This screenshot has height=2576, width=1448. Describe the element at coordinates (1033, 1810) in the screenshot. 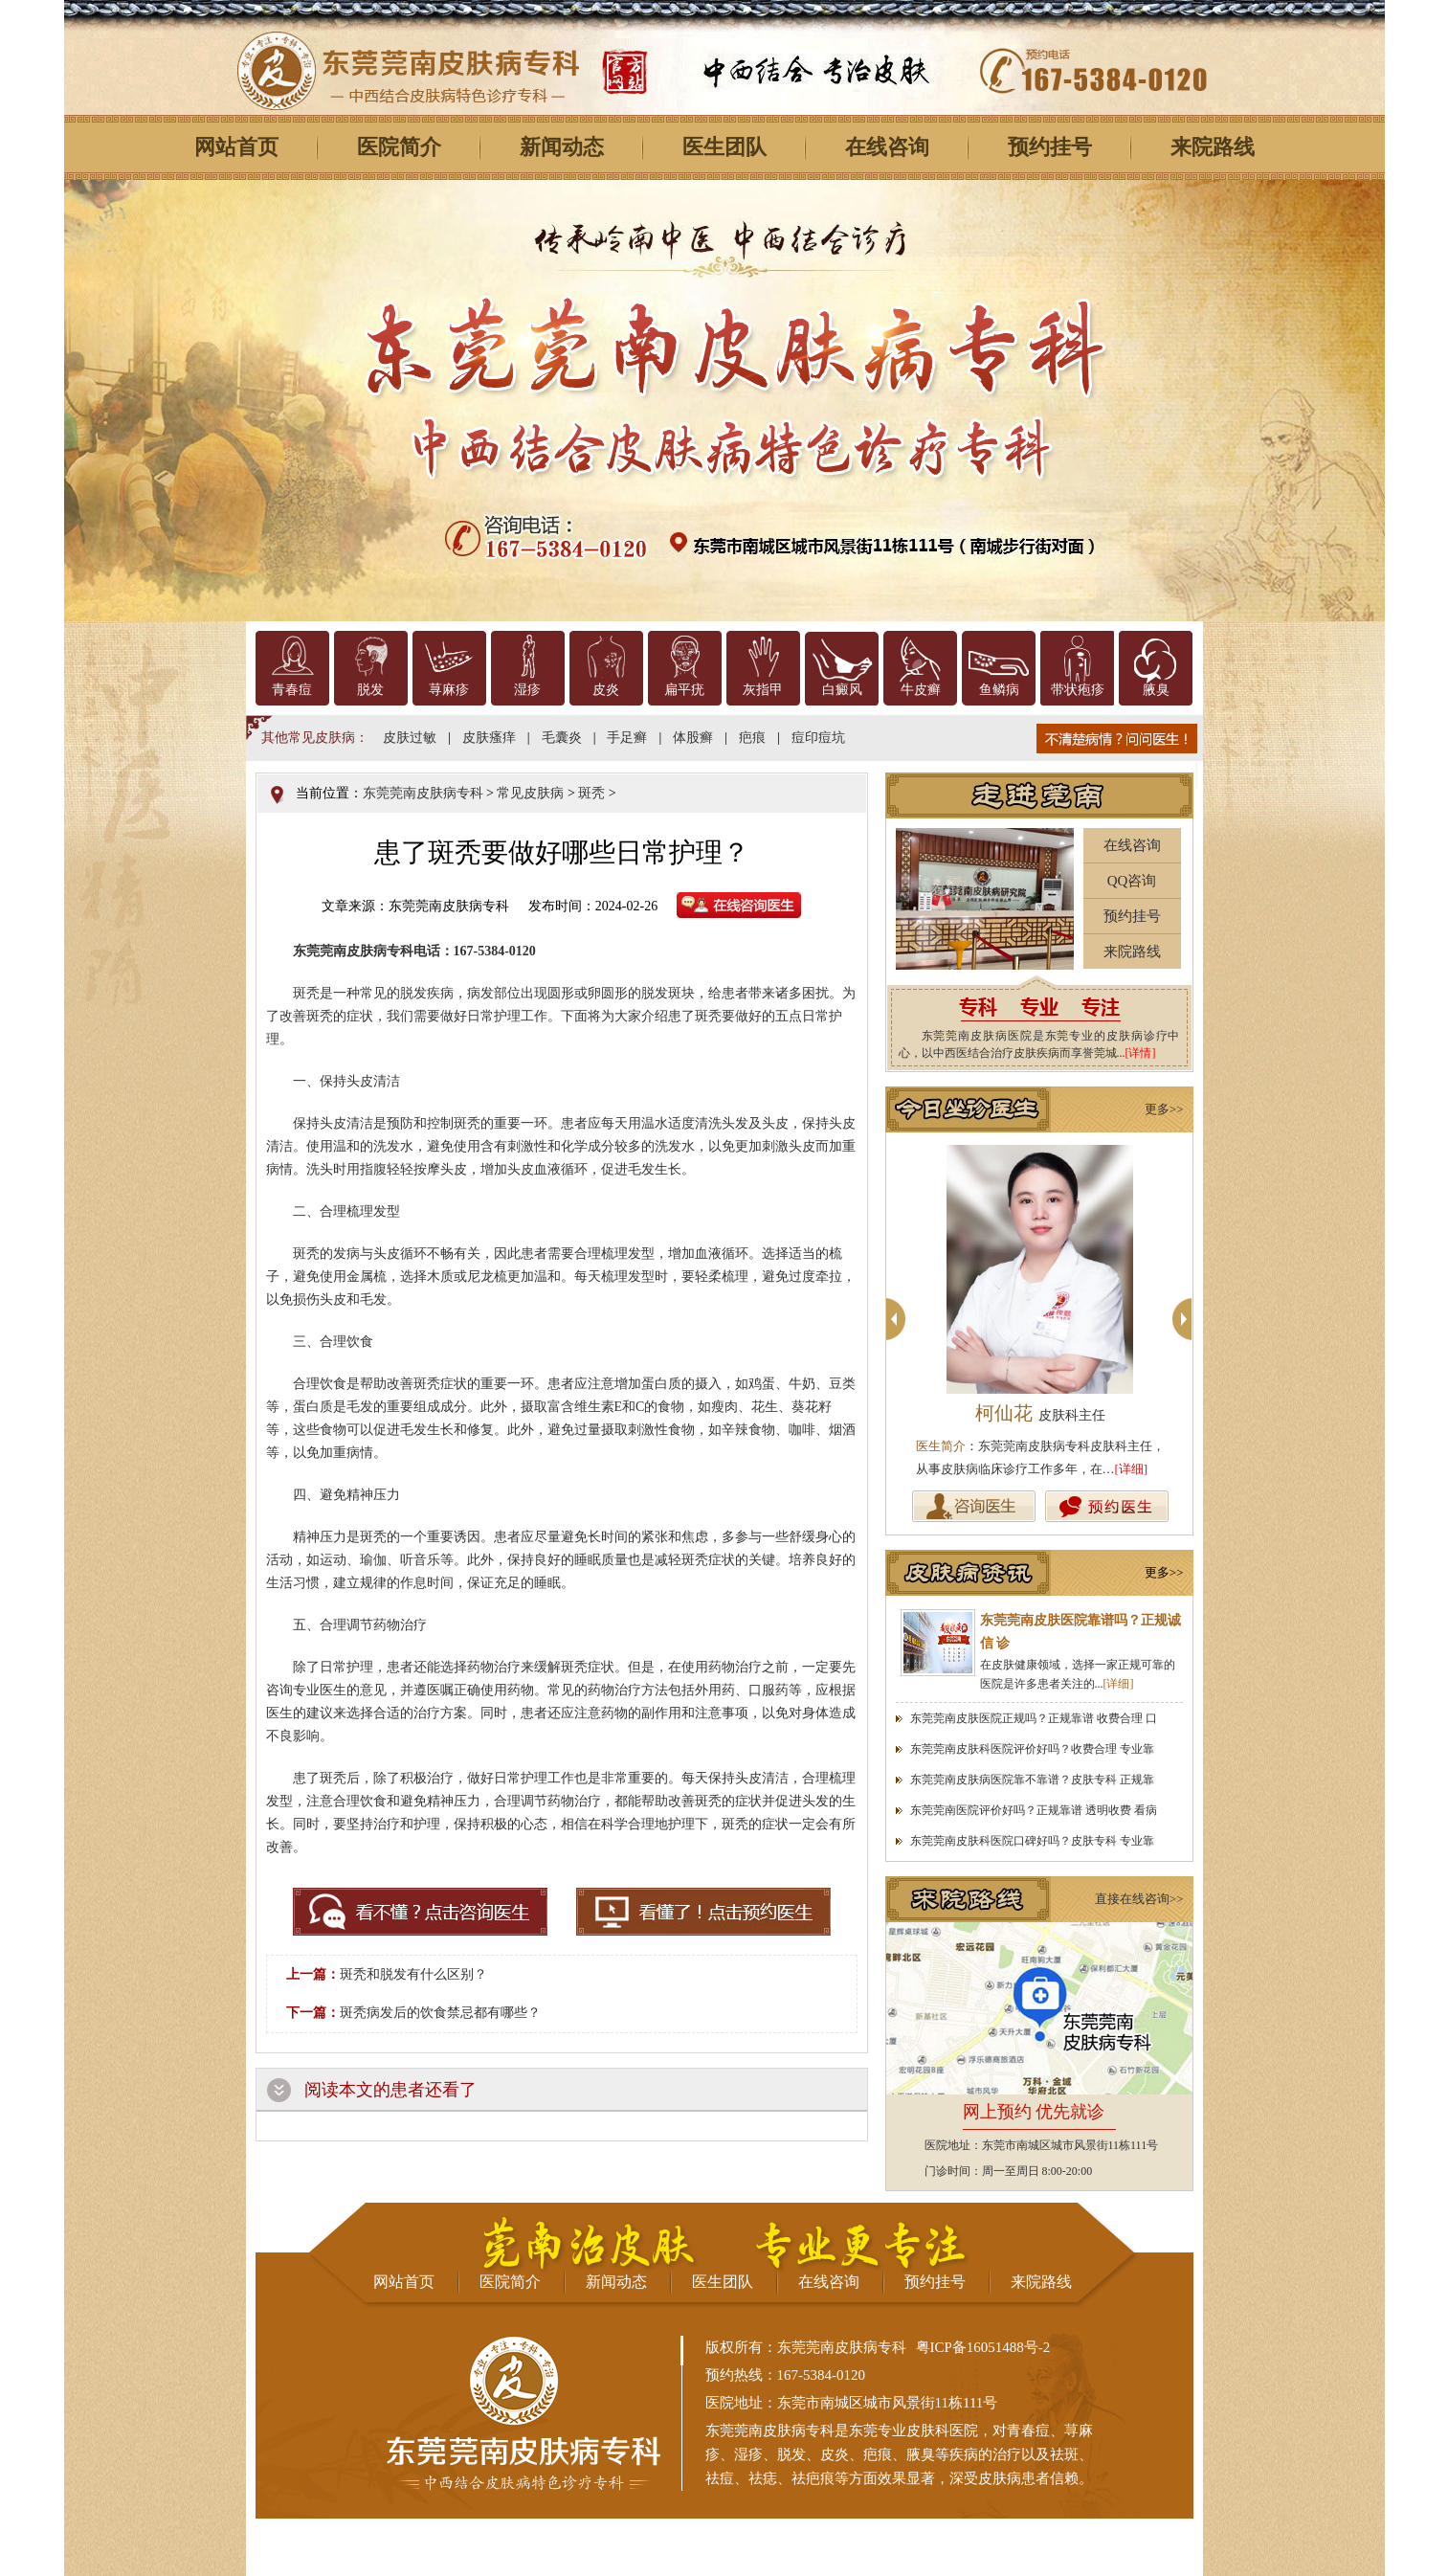

I see `东莞莞南医院评价好吗？正规靠谱 透明收费 看病` at that location.